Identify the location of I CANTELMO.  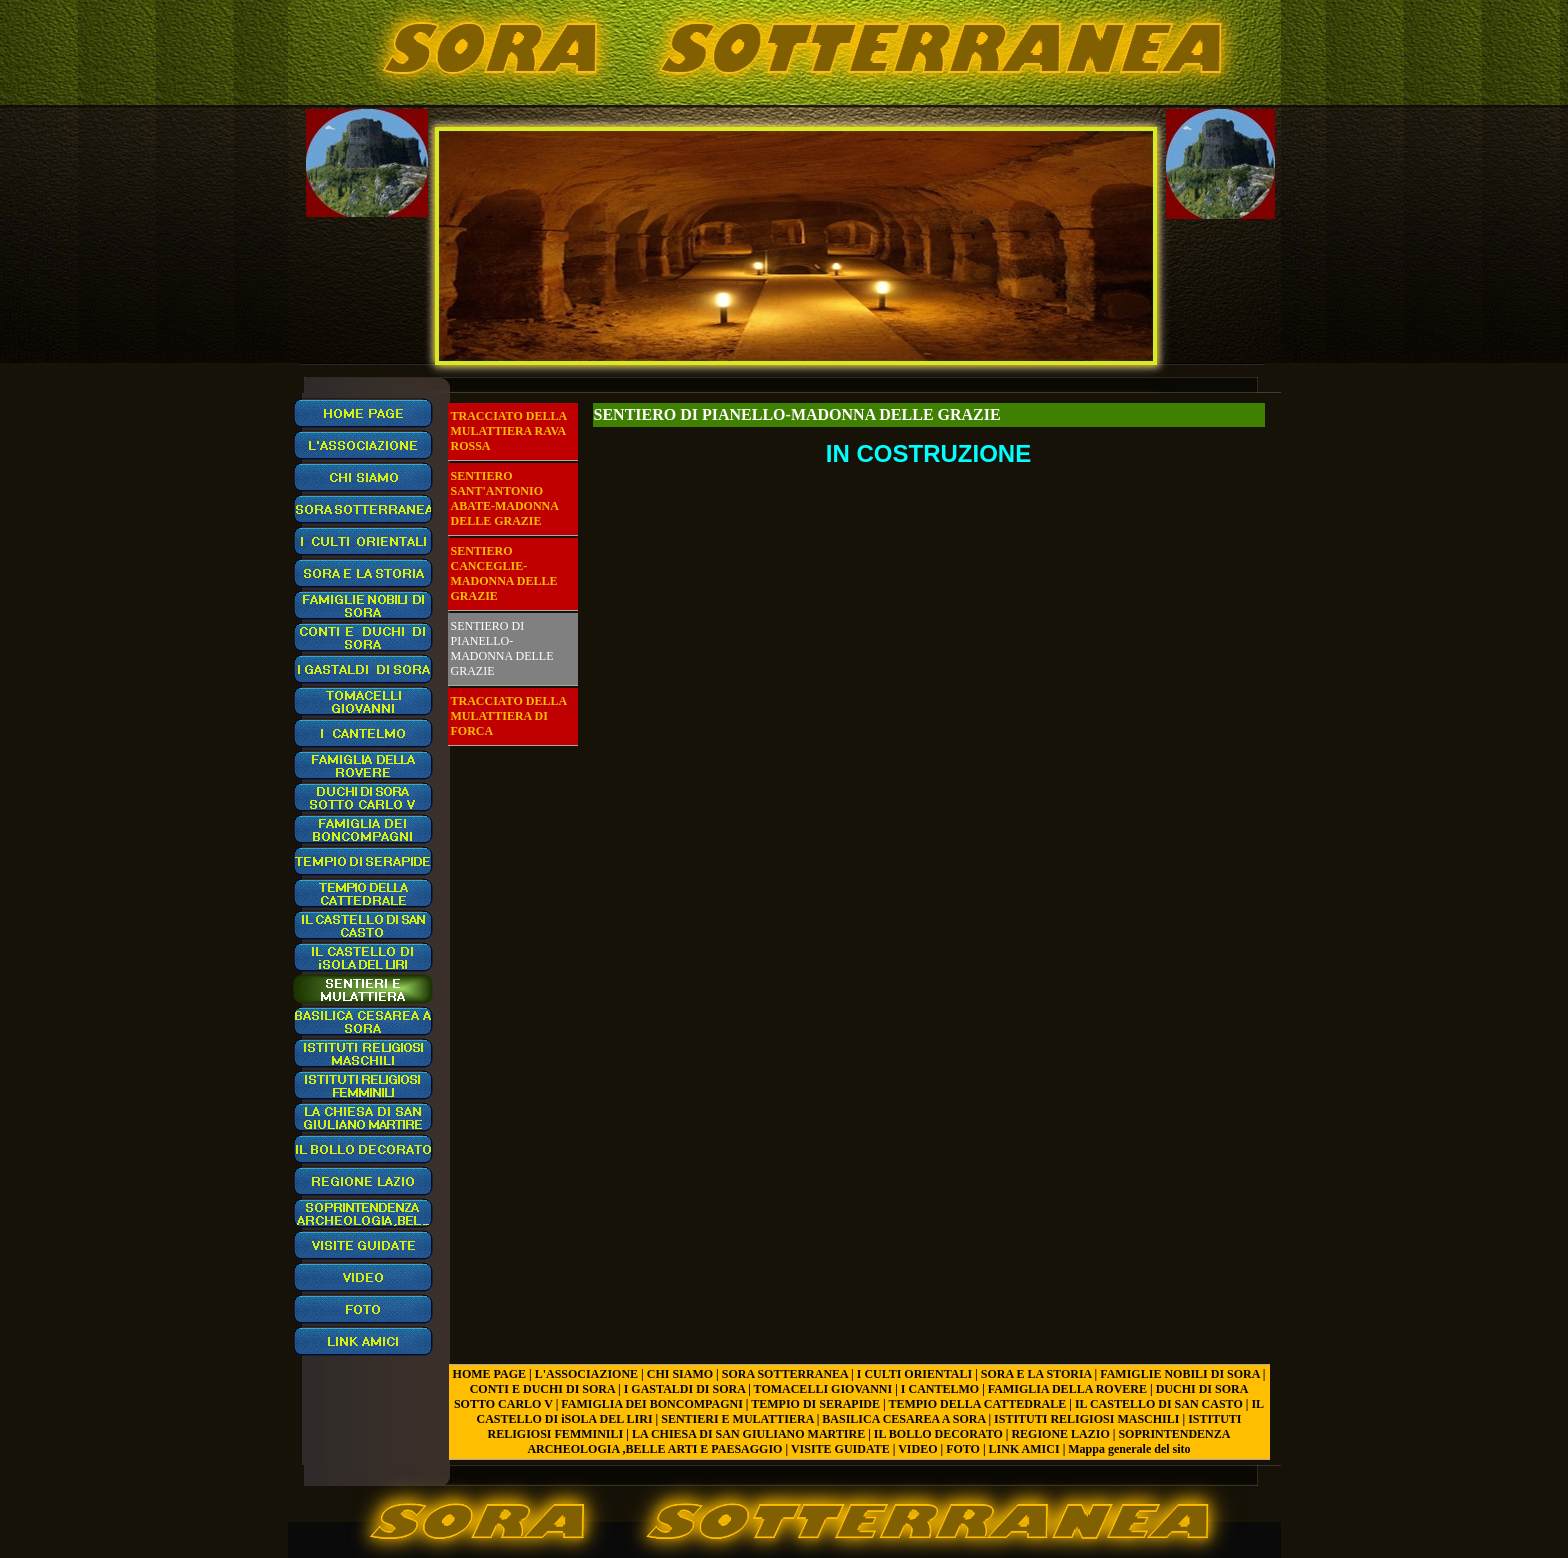
(940, 1389).